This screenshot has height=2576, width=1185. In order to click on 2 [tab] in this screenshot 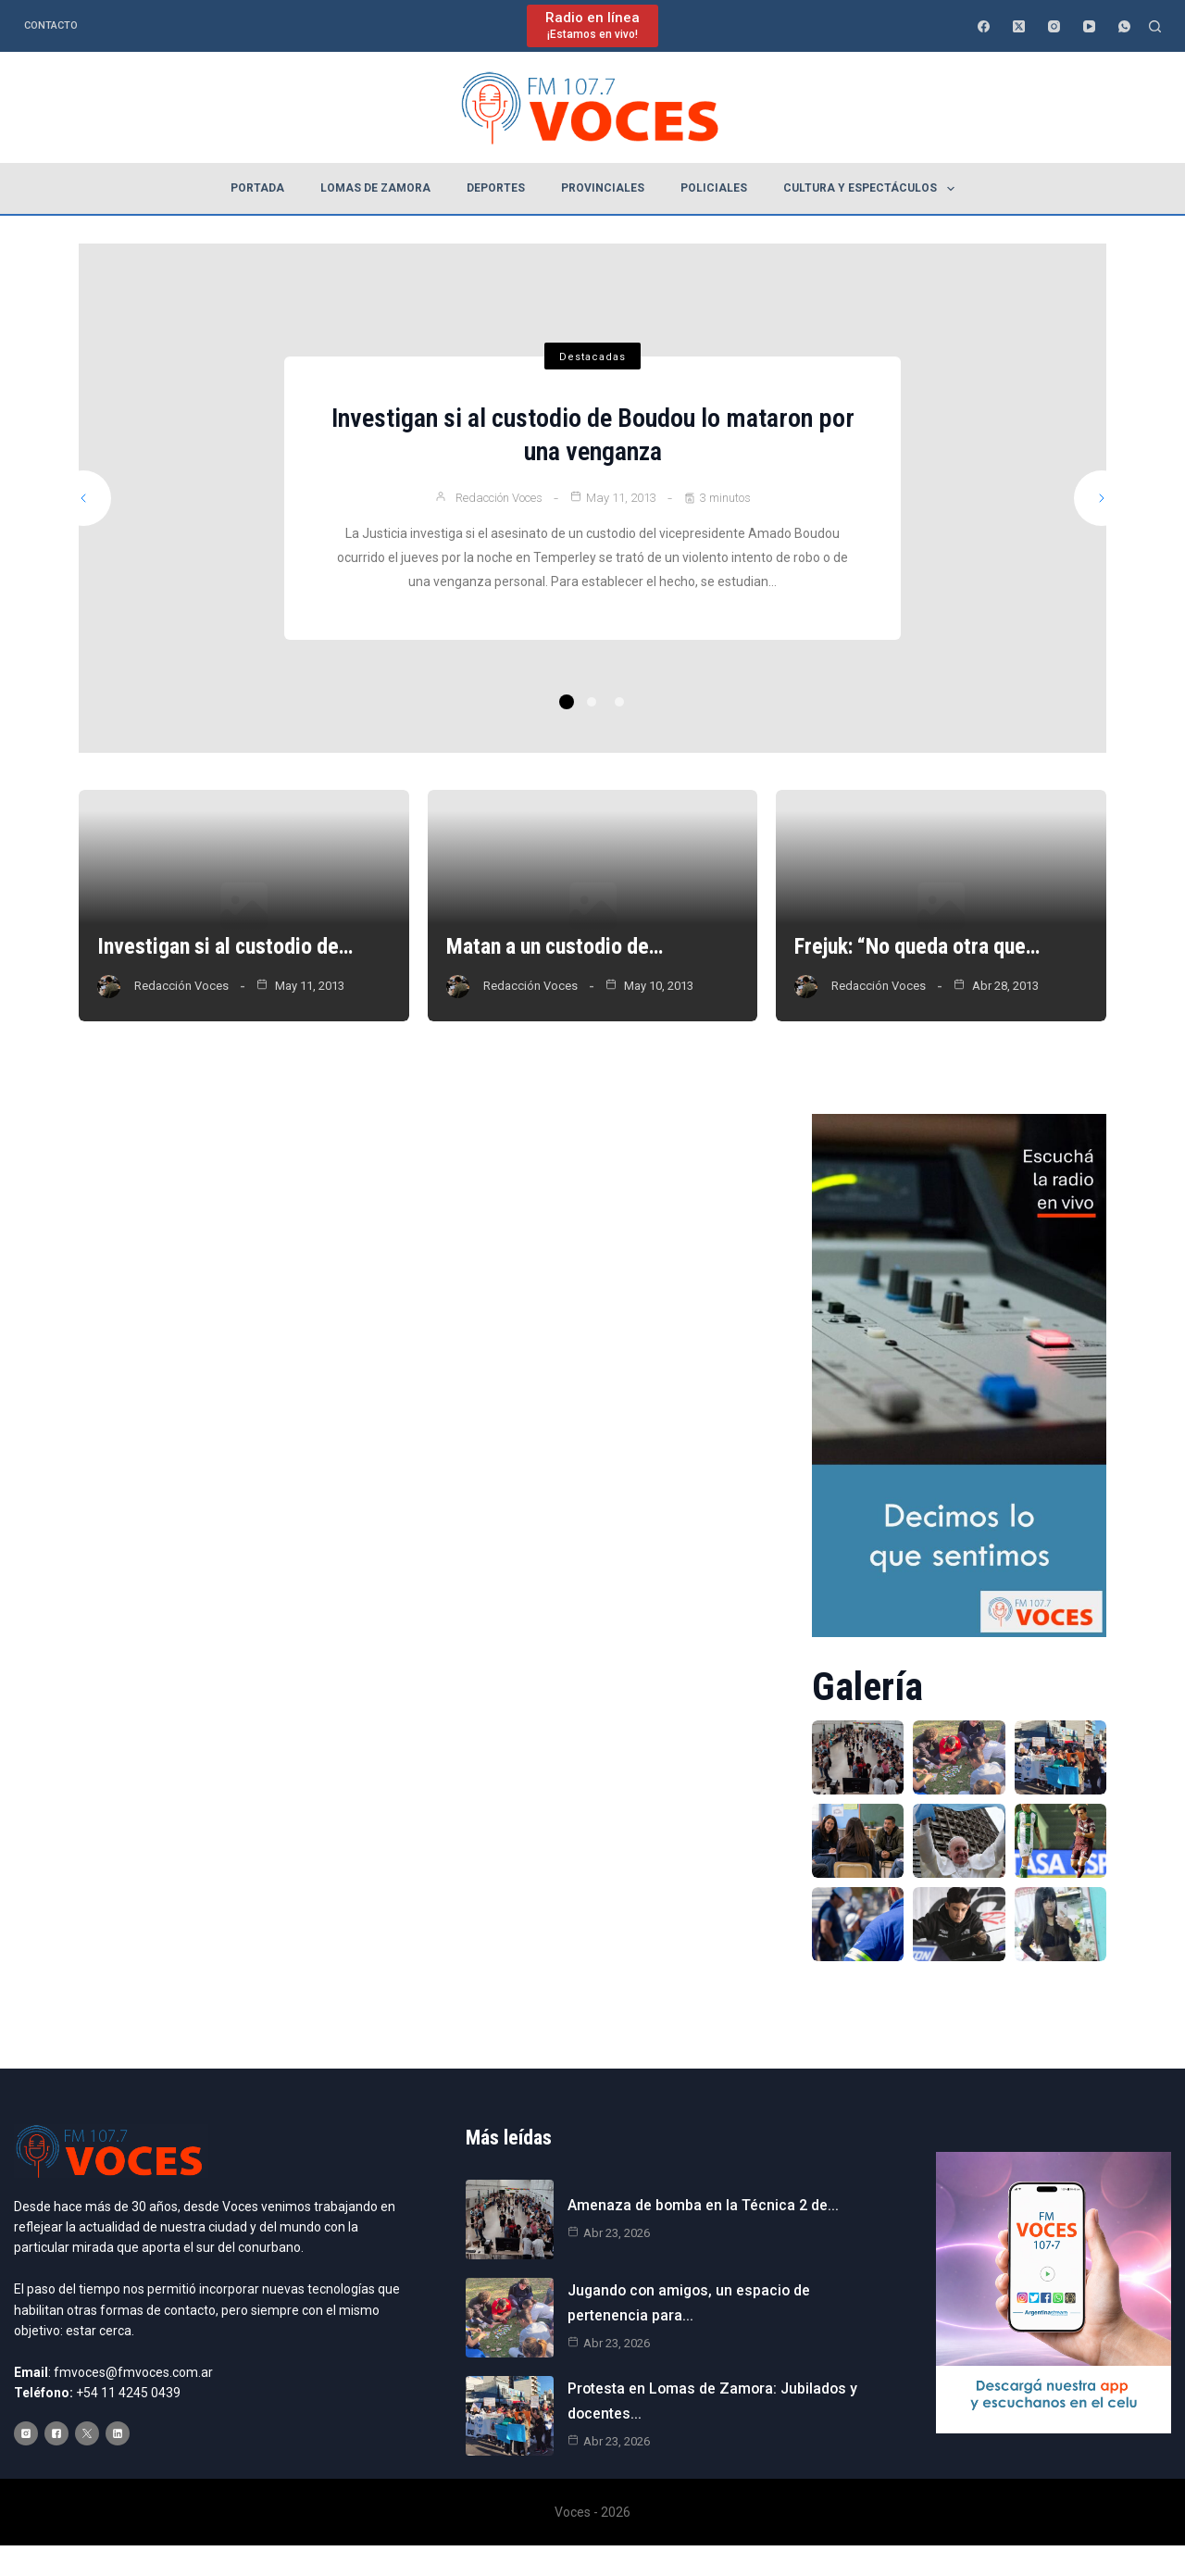, I will do `click(591, 702)`.